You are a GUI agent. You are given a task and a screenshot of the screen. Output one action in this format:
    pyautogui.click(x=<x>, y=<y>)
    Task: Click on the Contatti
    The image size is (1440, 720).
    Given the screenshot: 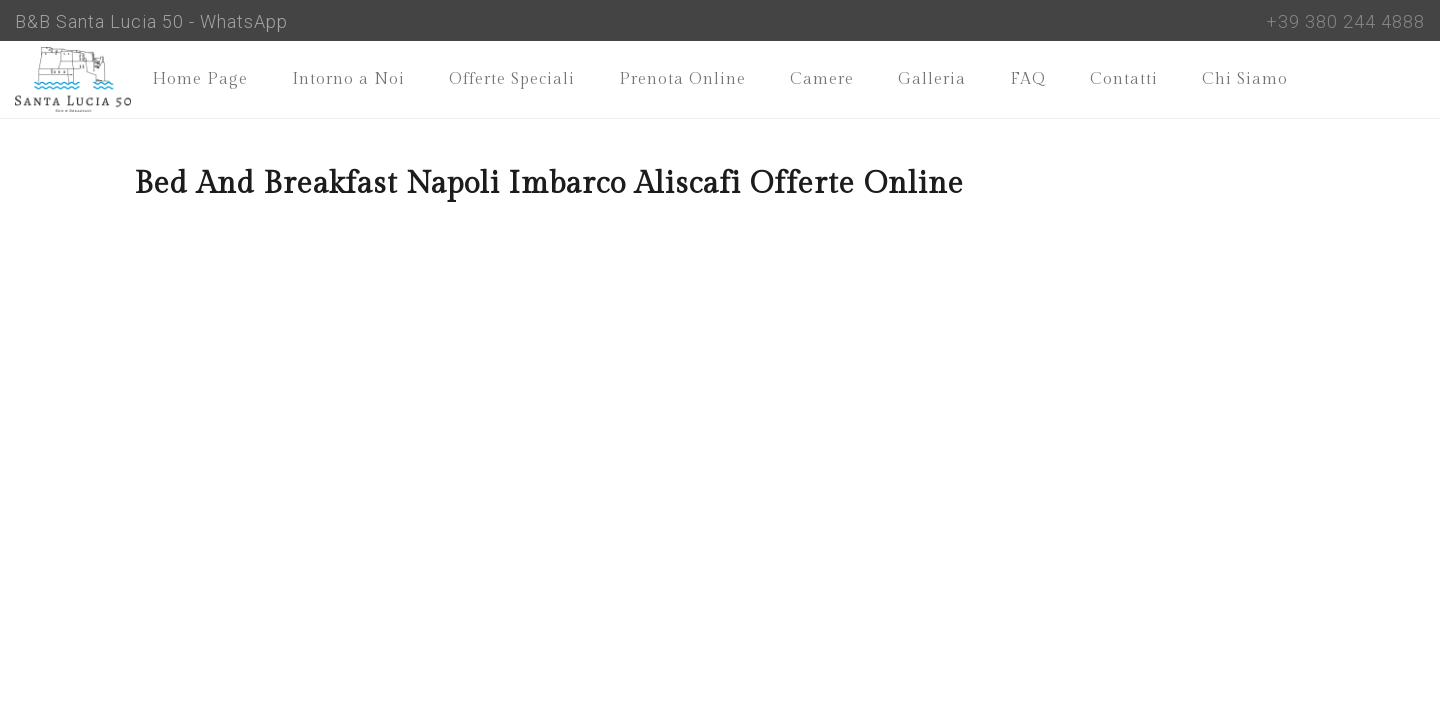 What is the action you would take?
    pyautogui.click(x=1124, y=79)
    